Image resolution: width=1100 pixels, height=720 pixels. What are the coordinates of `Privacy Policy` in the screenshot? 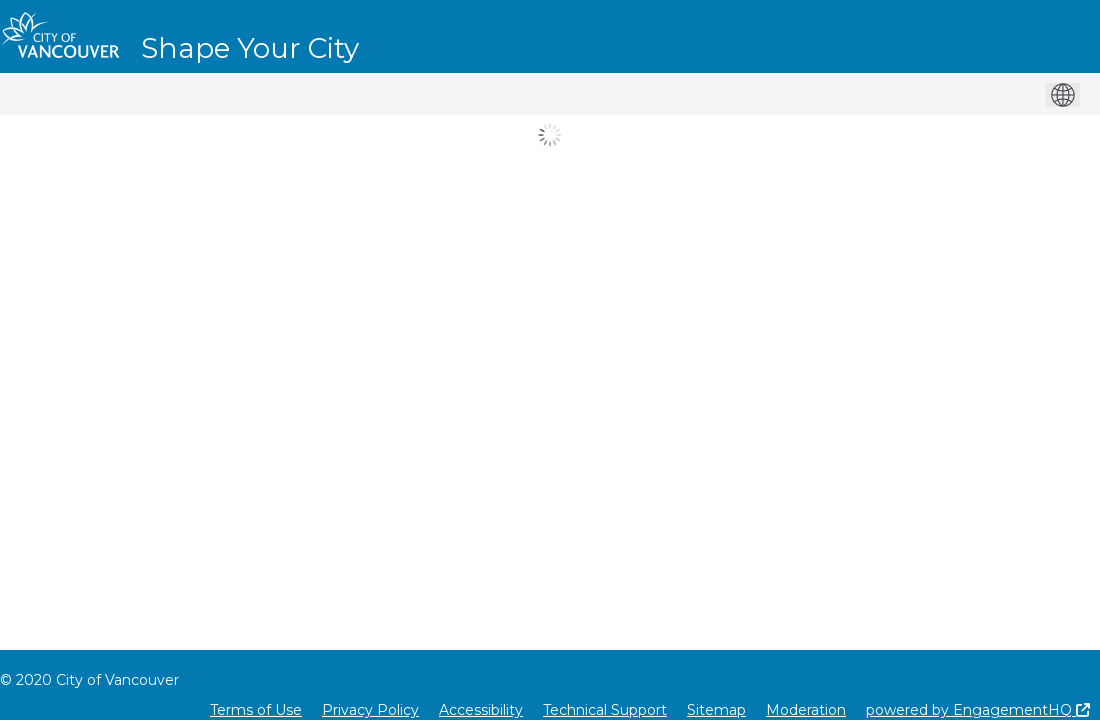 It's located at (370, 710).